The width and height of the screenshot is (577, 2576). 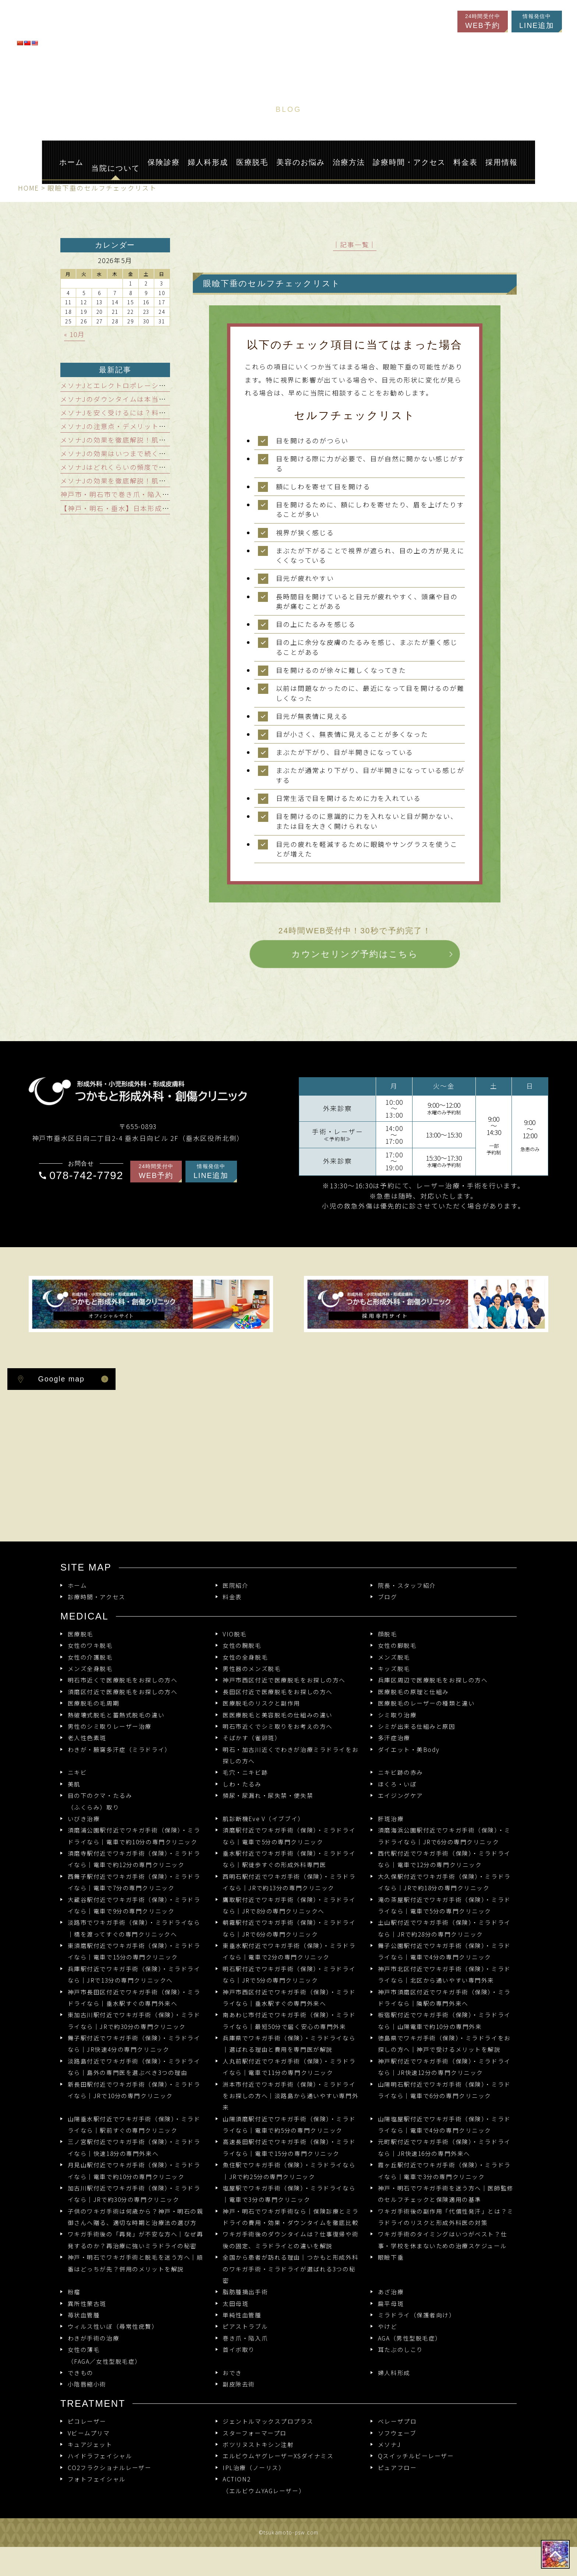 What do you see at coordinates (391, 1818) in the screenshot?
I see `肝斑治療` at bounding box center [391, 1818].